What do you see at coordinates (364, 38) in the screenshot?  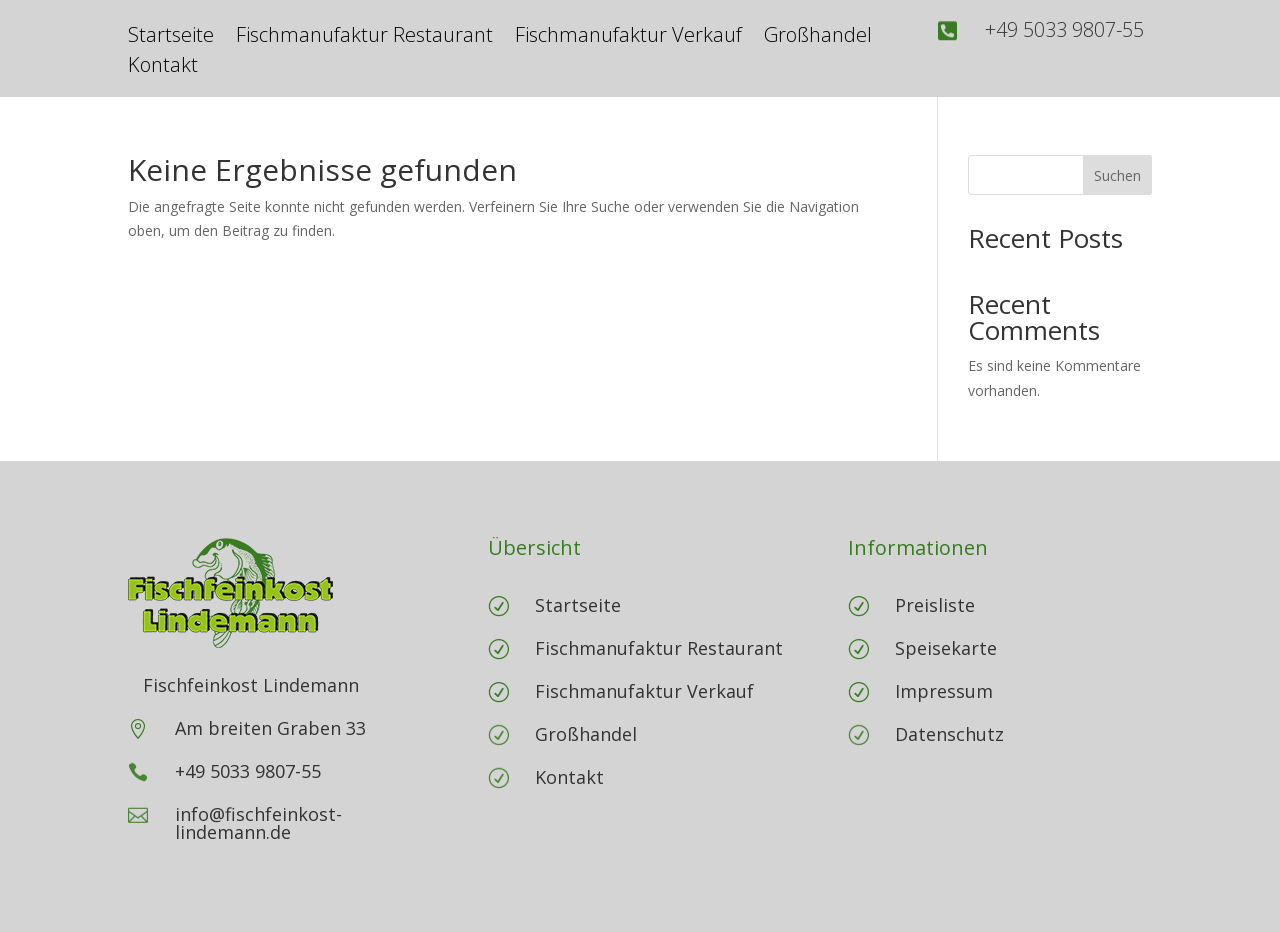 I see `Fischmanufaktur Restaurant` at bounding box center [364, 38].